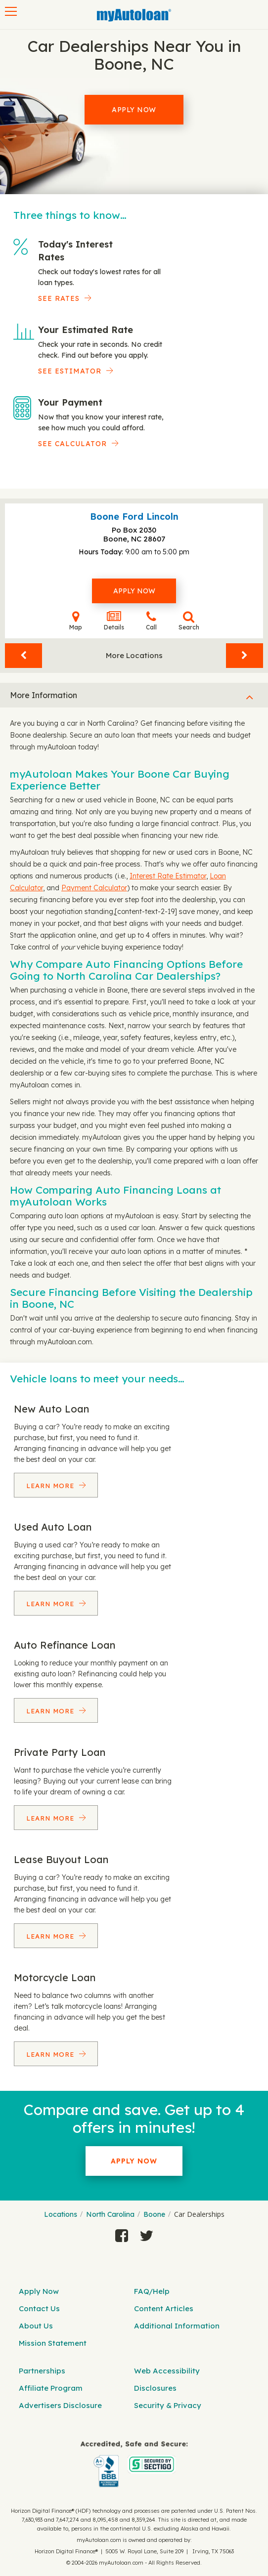 This screenshot has width=268, height=2576. I want to click on Boone Ford Lincoln, so click(134, 516).